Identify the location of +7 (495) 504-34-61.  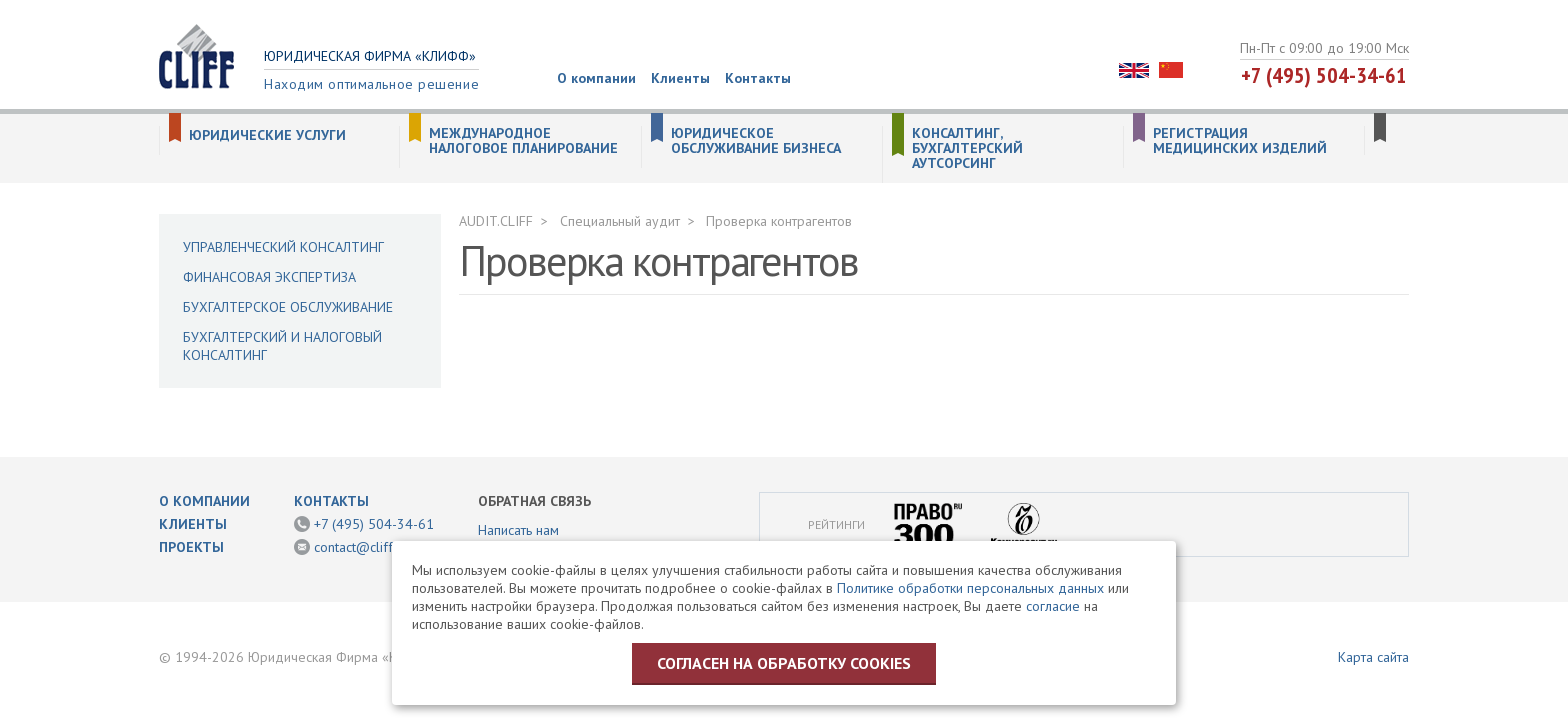
(1324, 75).